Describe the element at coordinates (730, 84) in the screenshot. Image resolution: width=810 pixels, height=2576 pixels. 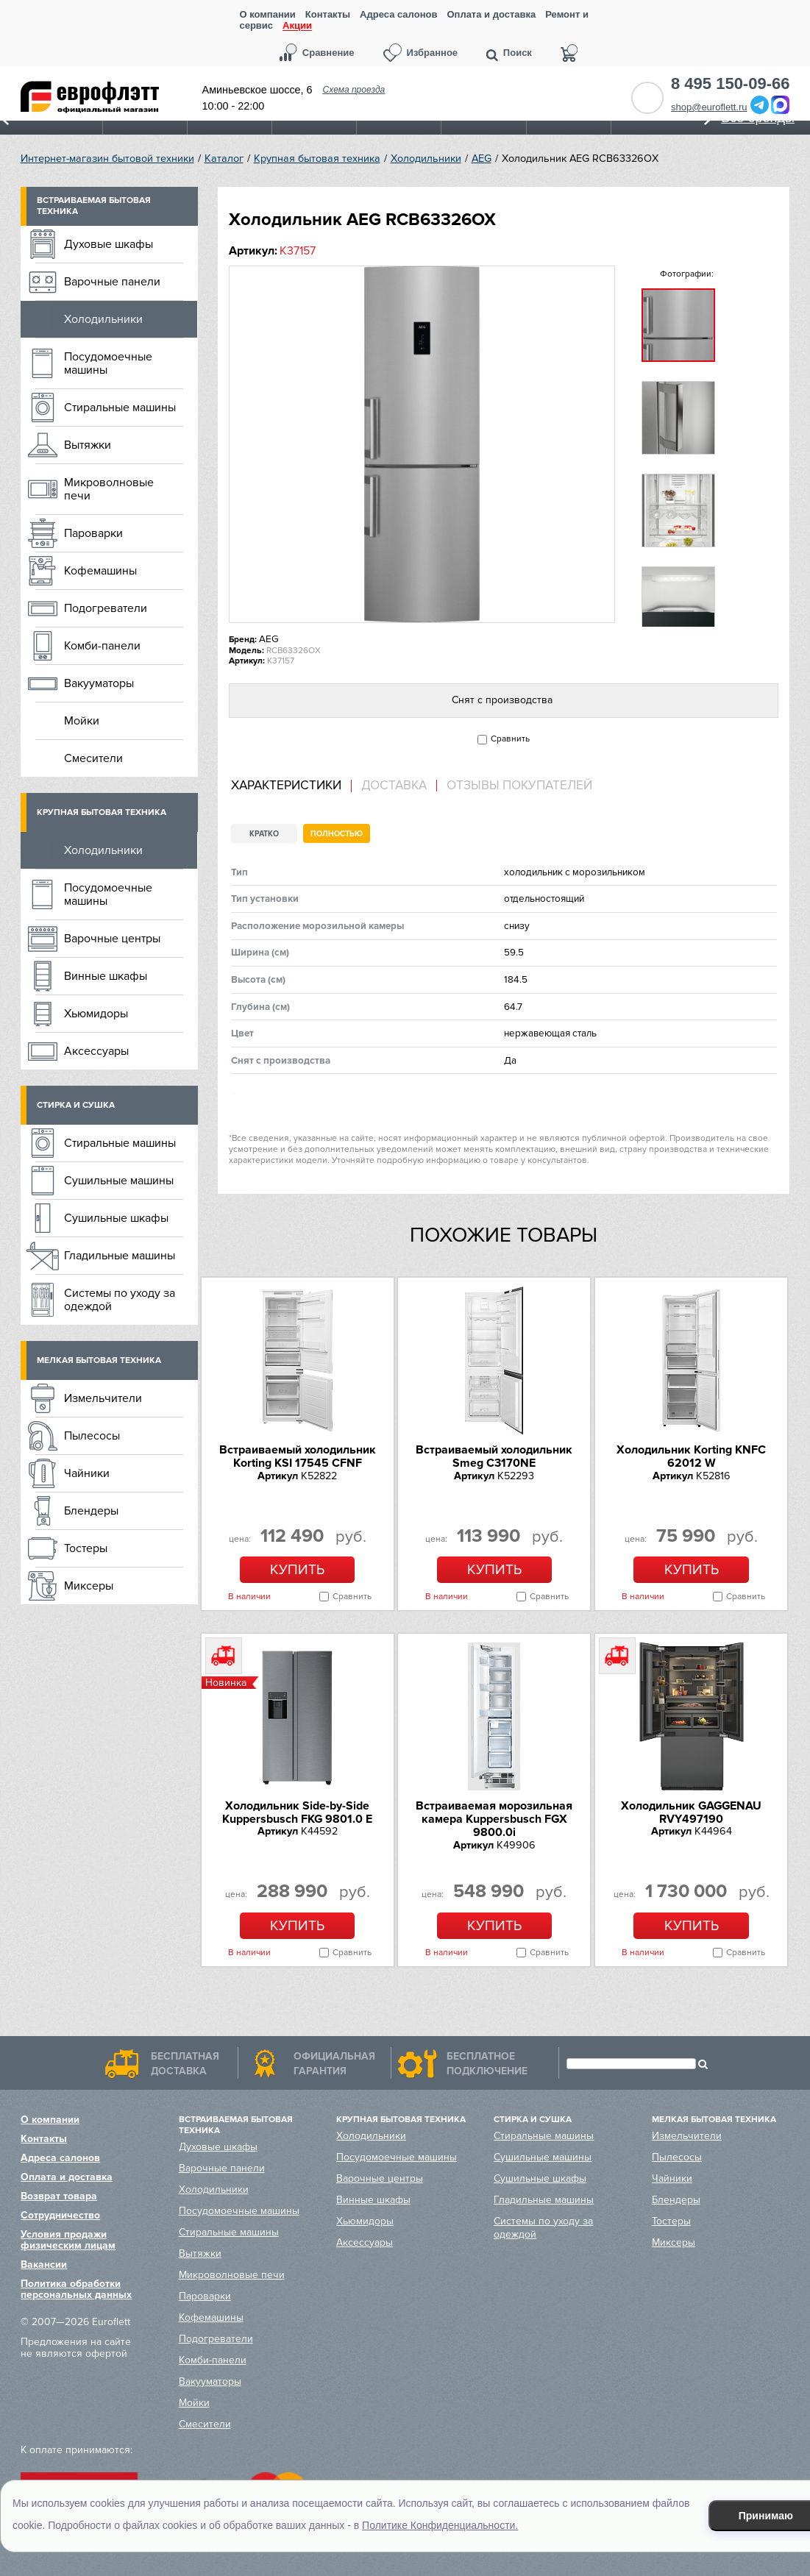
I see `8 495 150-09-66` at that location.